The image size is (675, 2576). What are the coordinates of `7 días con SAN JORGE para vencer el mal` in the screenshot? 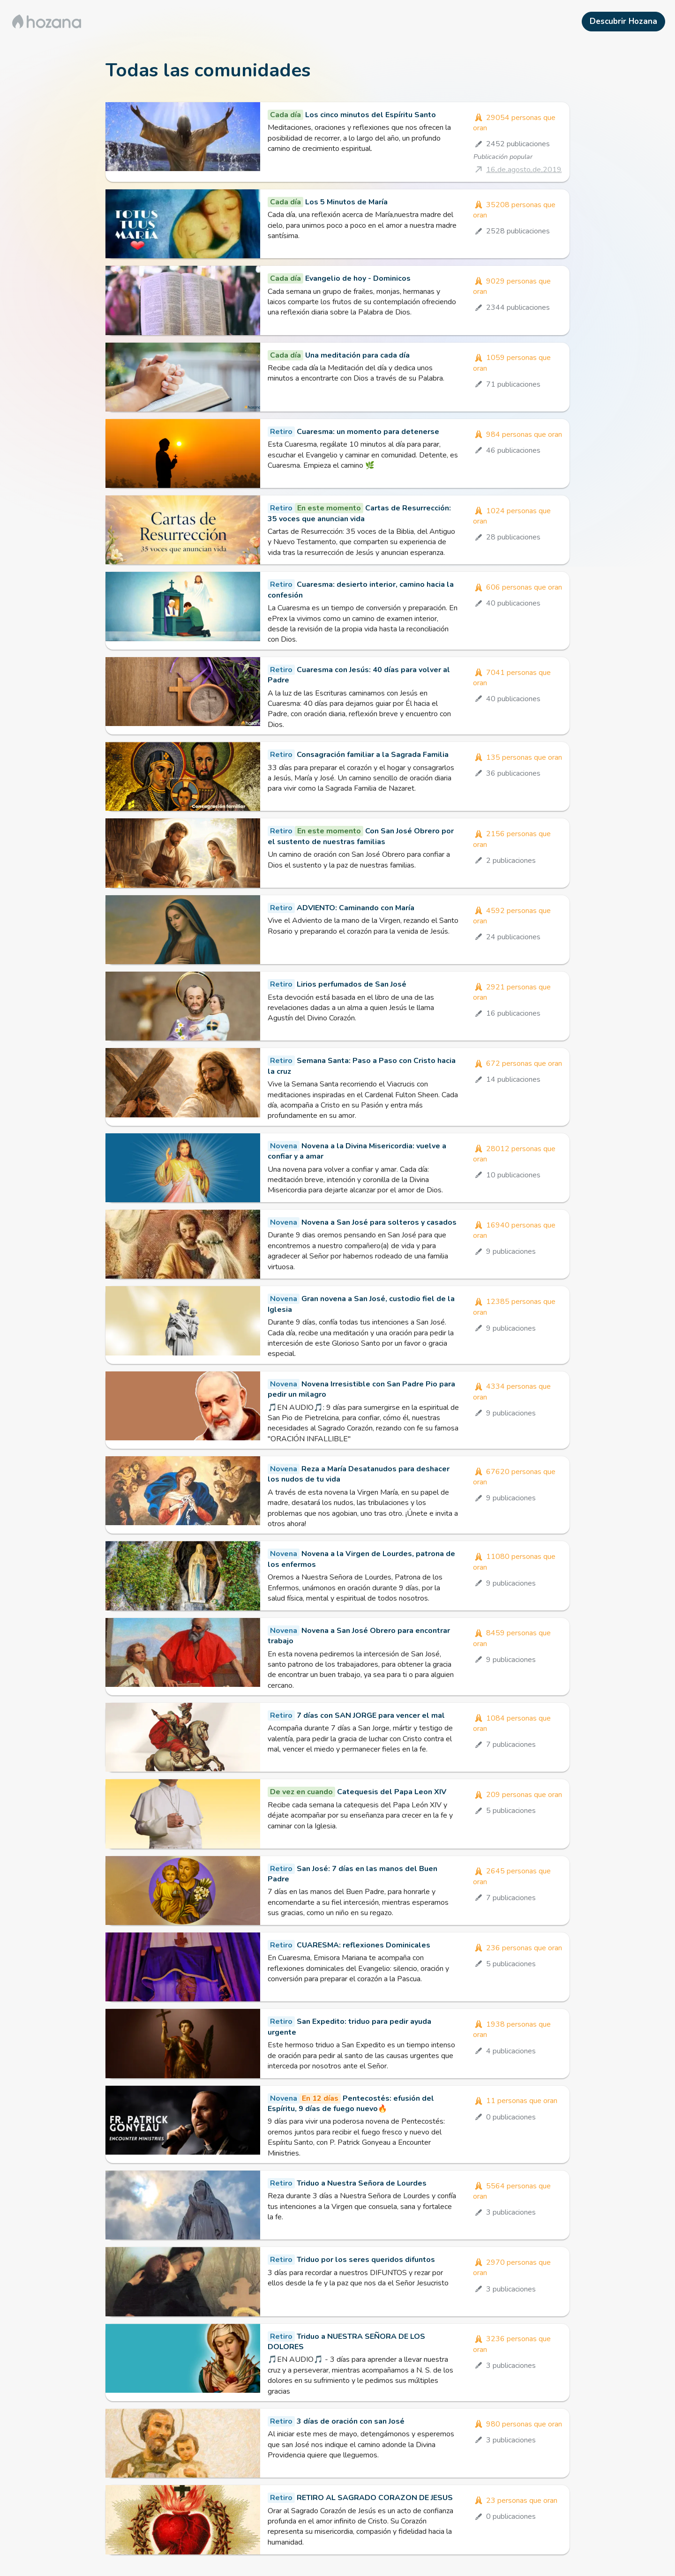 It's located at (371, 1715).